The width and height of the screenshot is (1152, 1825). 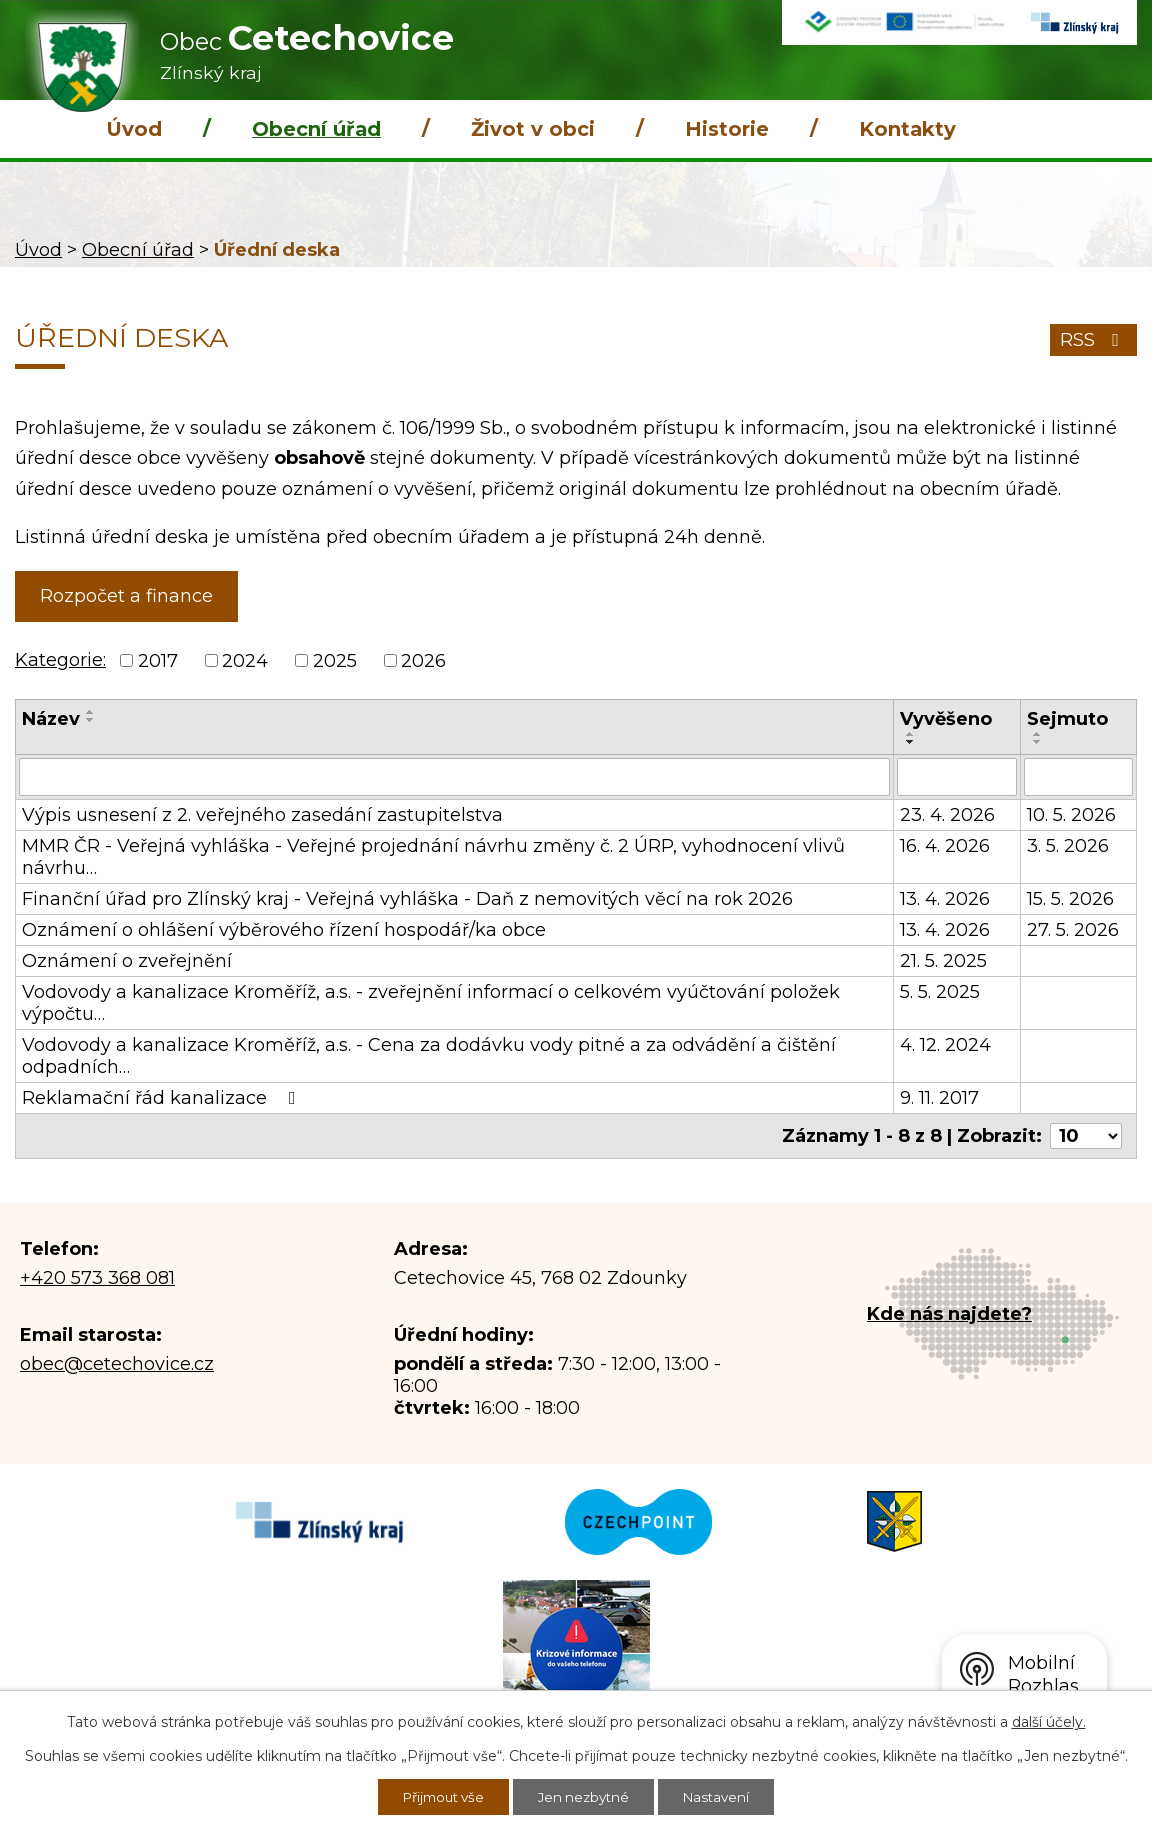 What do you see at coordinates (245, 661) in the screenshot?
I see `2024` at bounding box center [245, 661].